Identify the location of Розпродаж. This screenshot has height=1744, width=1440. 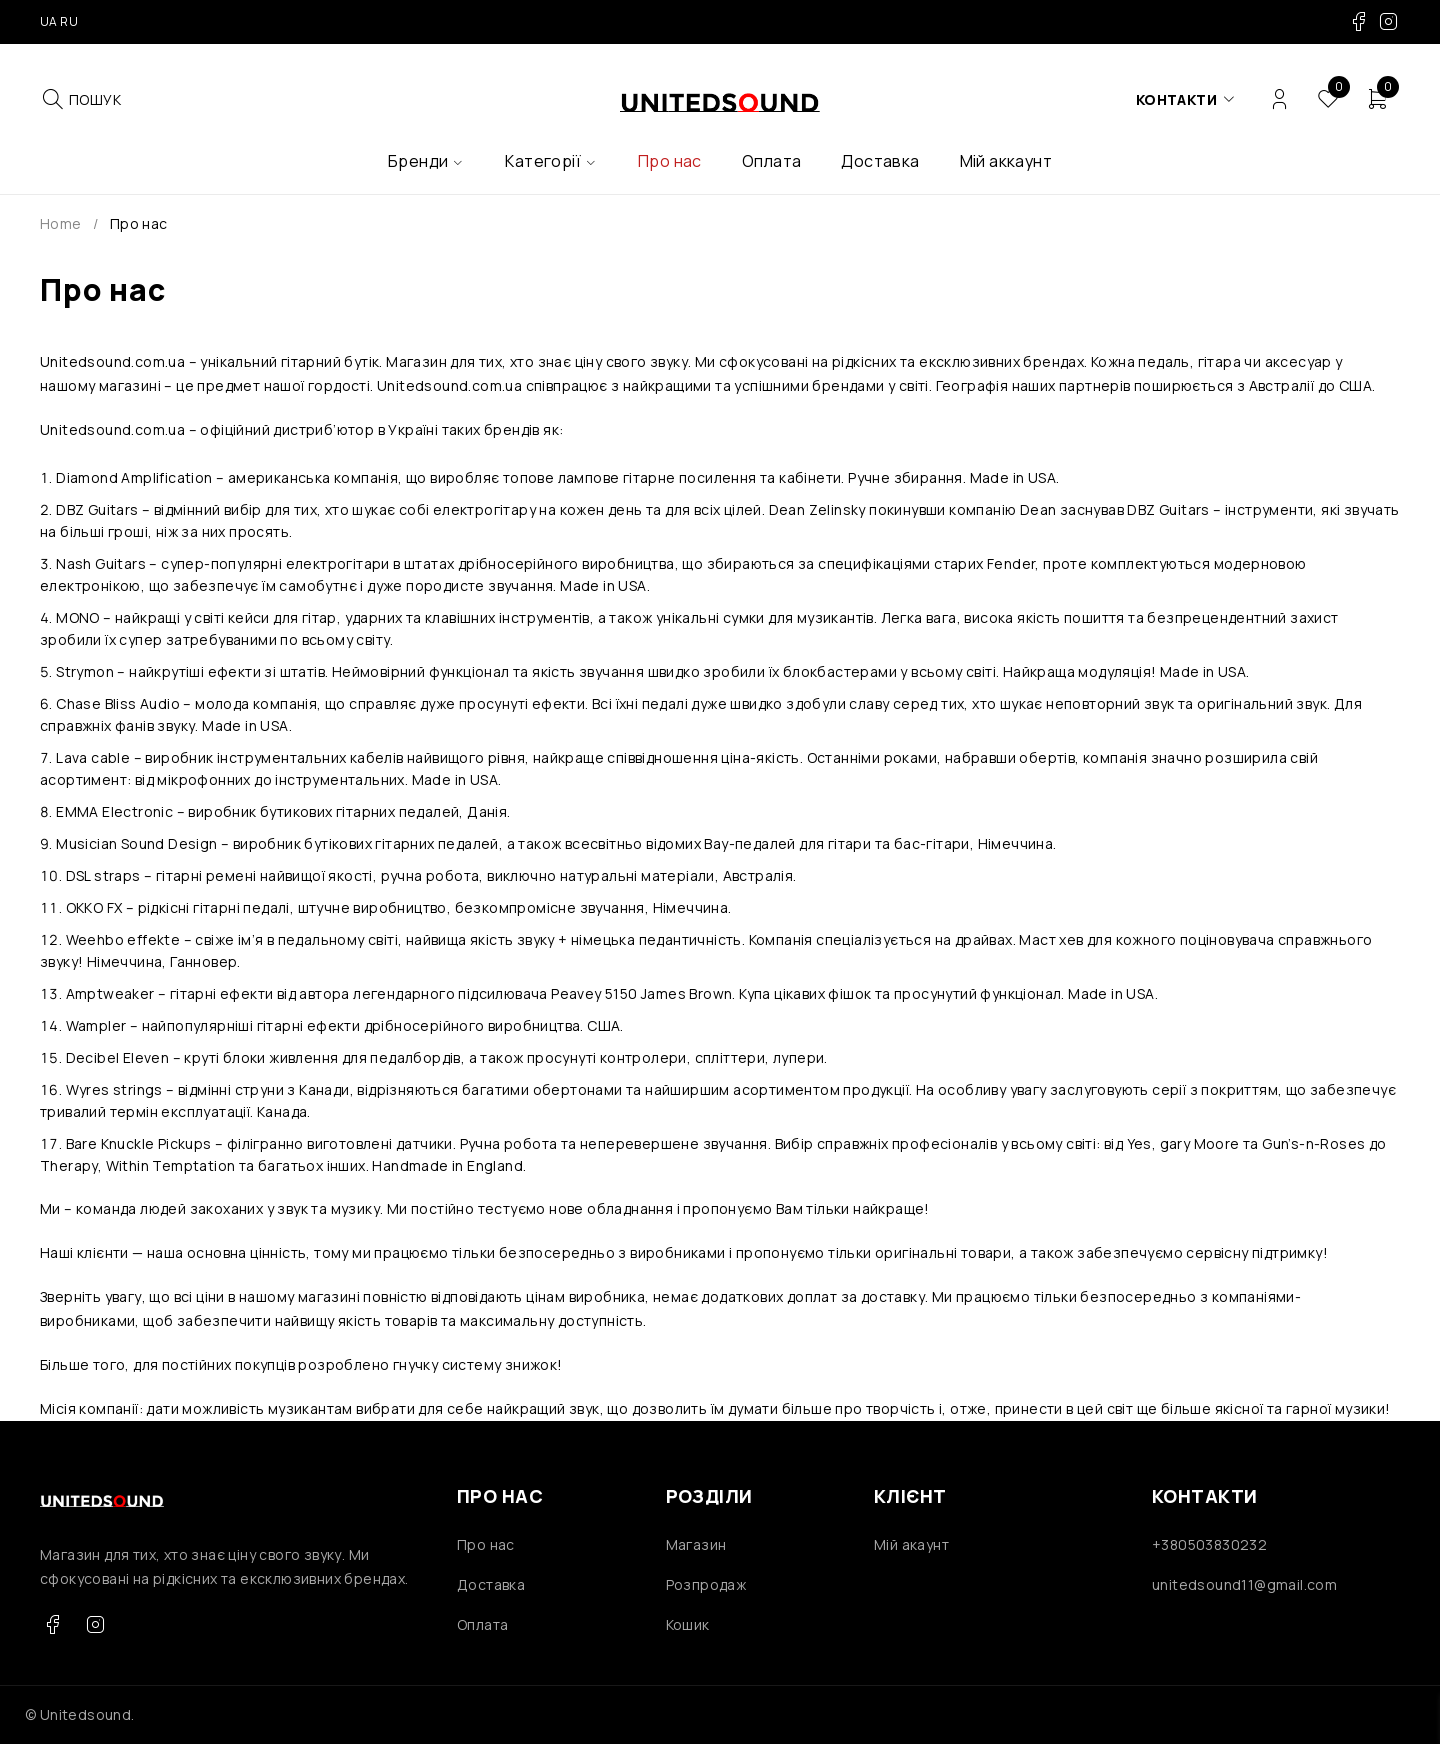
(706, 1584).